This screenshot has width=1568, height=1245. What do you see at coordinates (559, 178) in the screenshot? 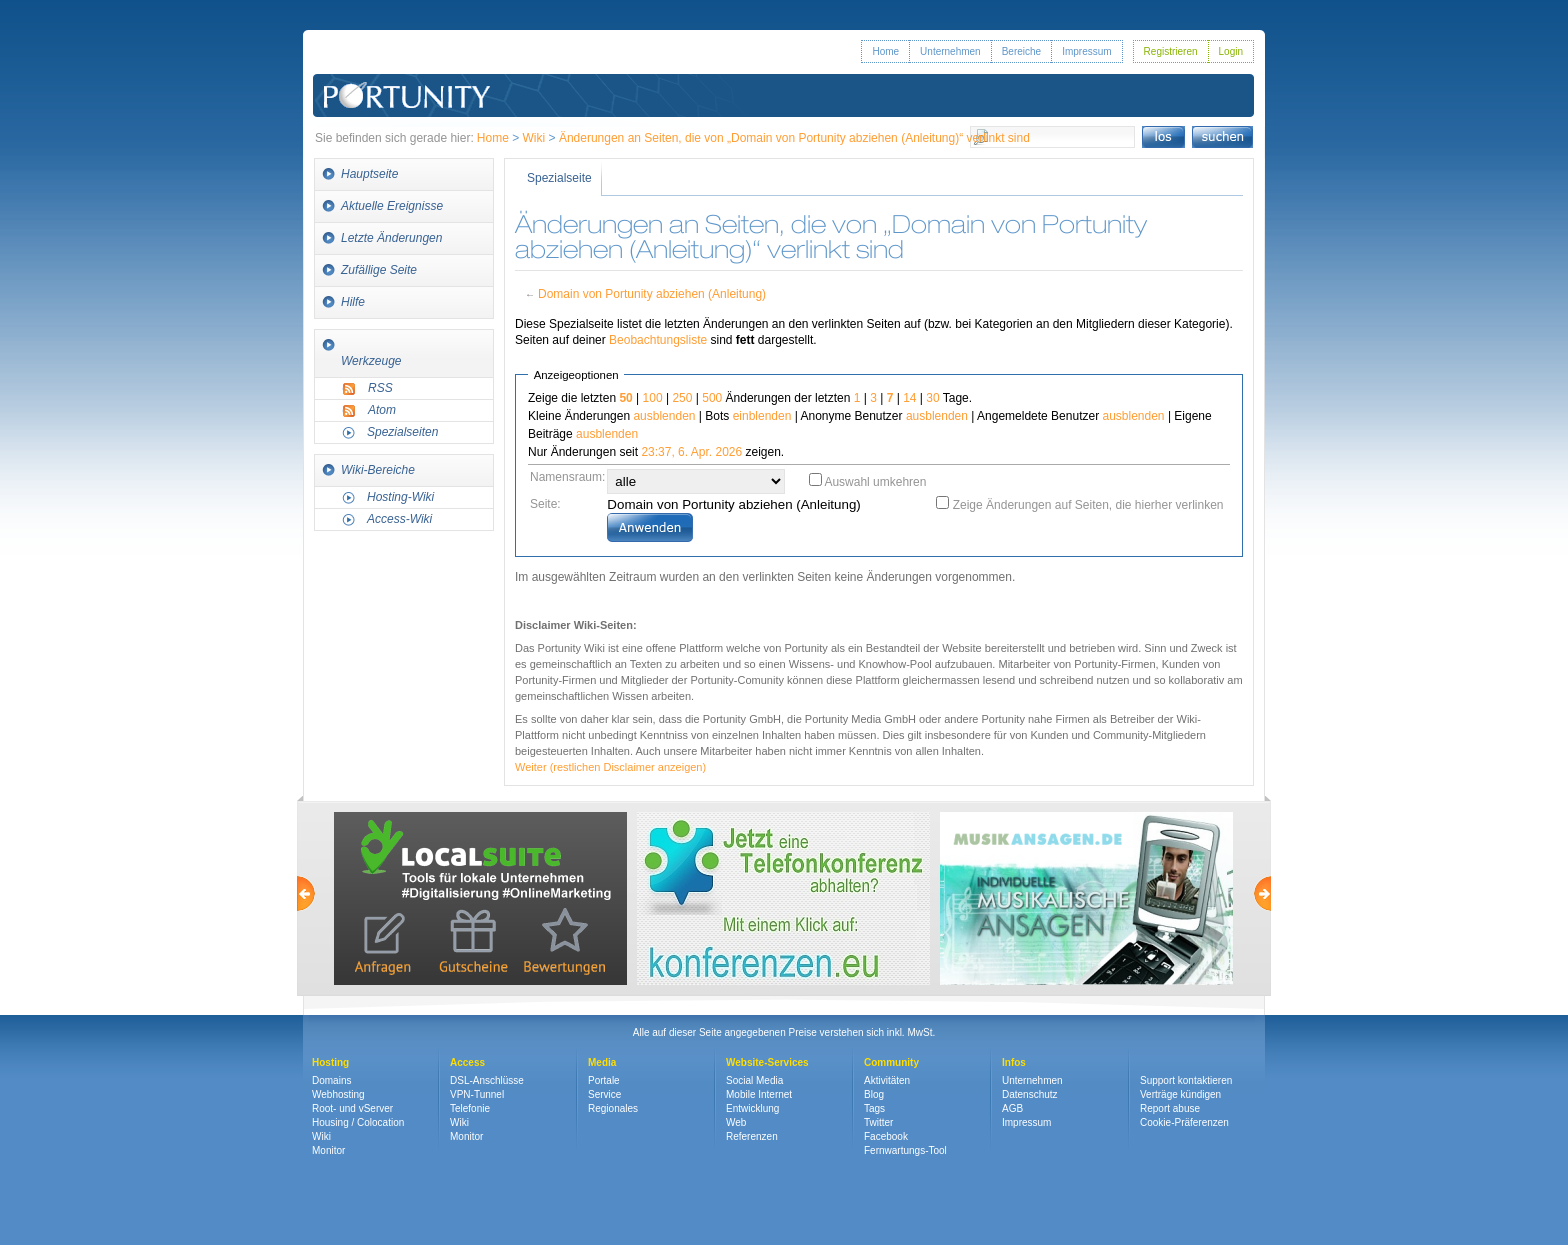
I see `Spezialseite` at bounding box center [559, 178].